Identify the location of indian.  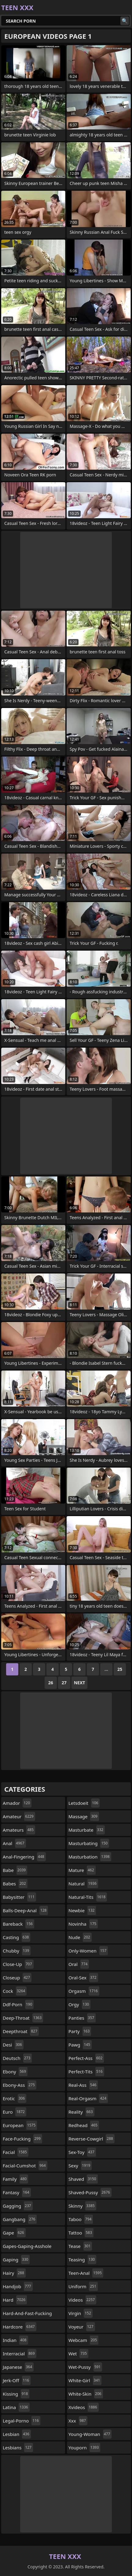
(15, 2340).